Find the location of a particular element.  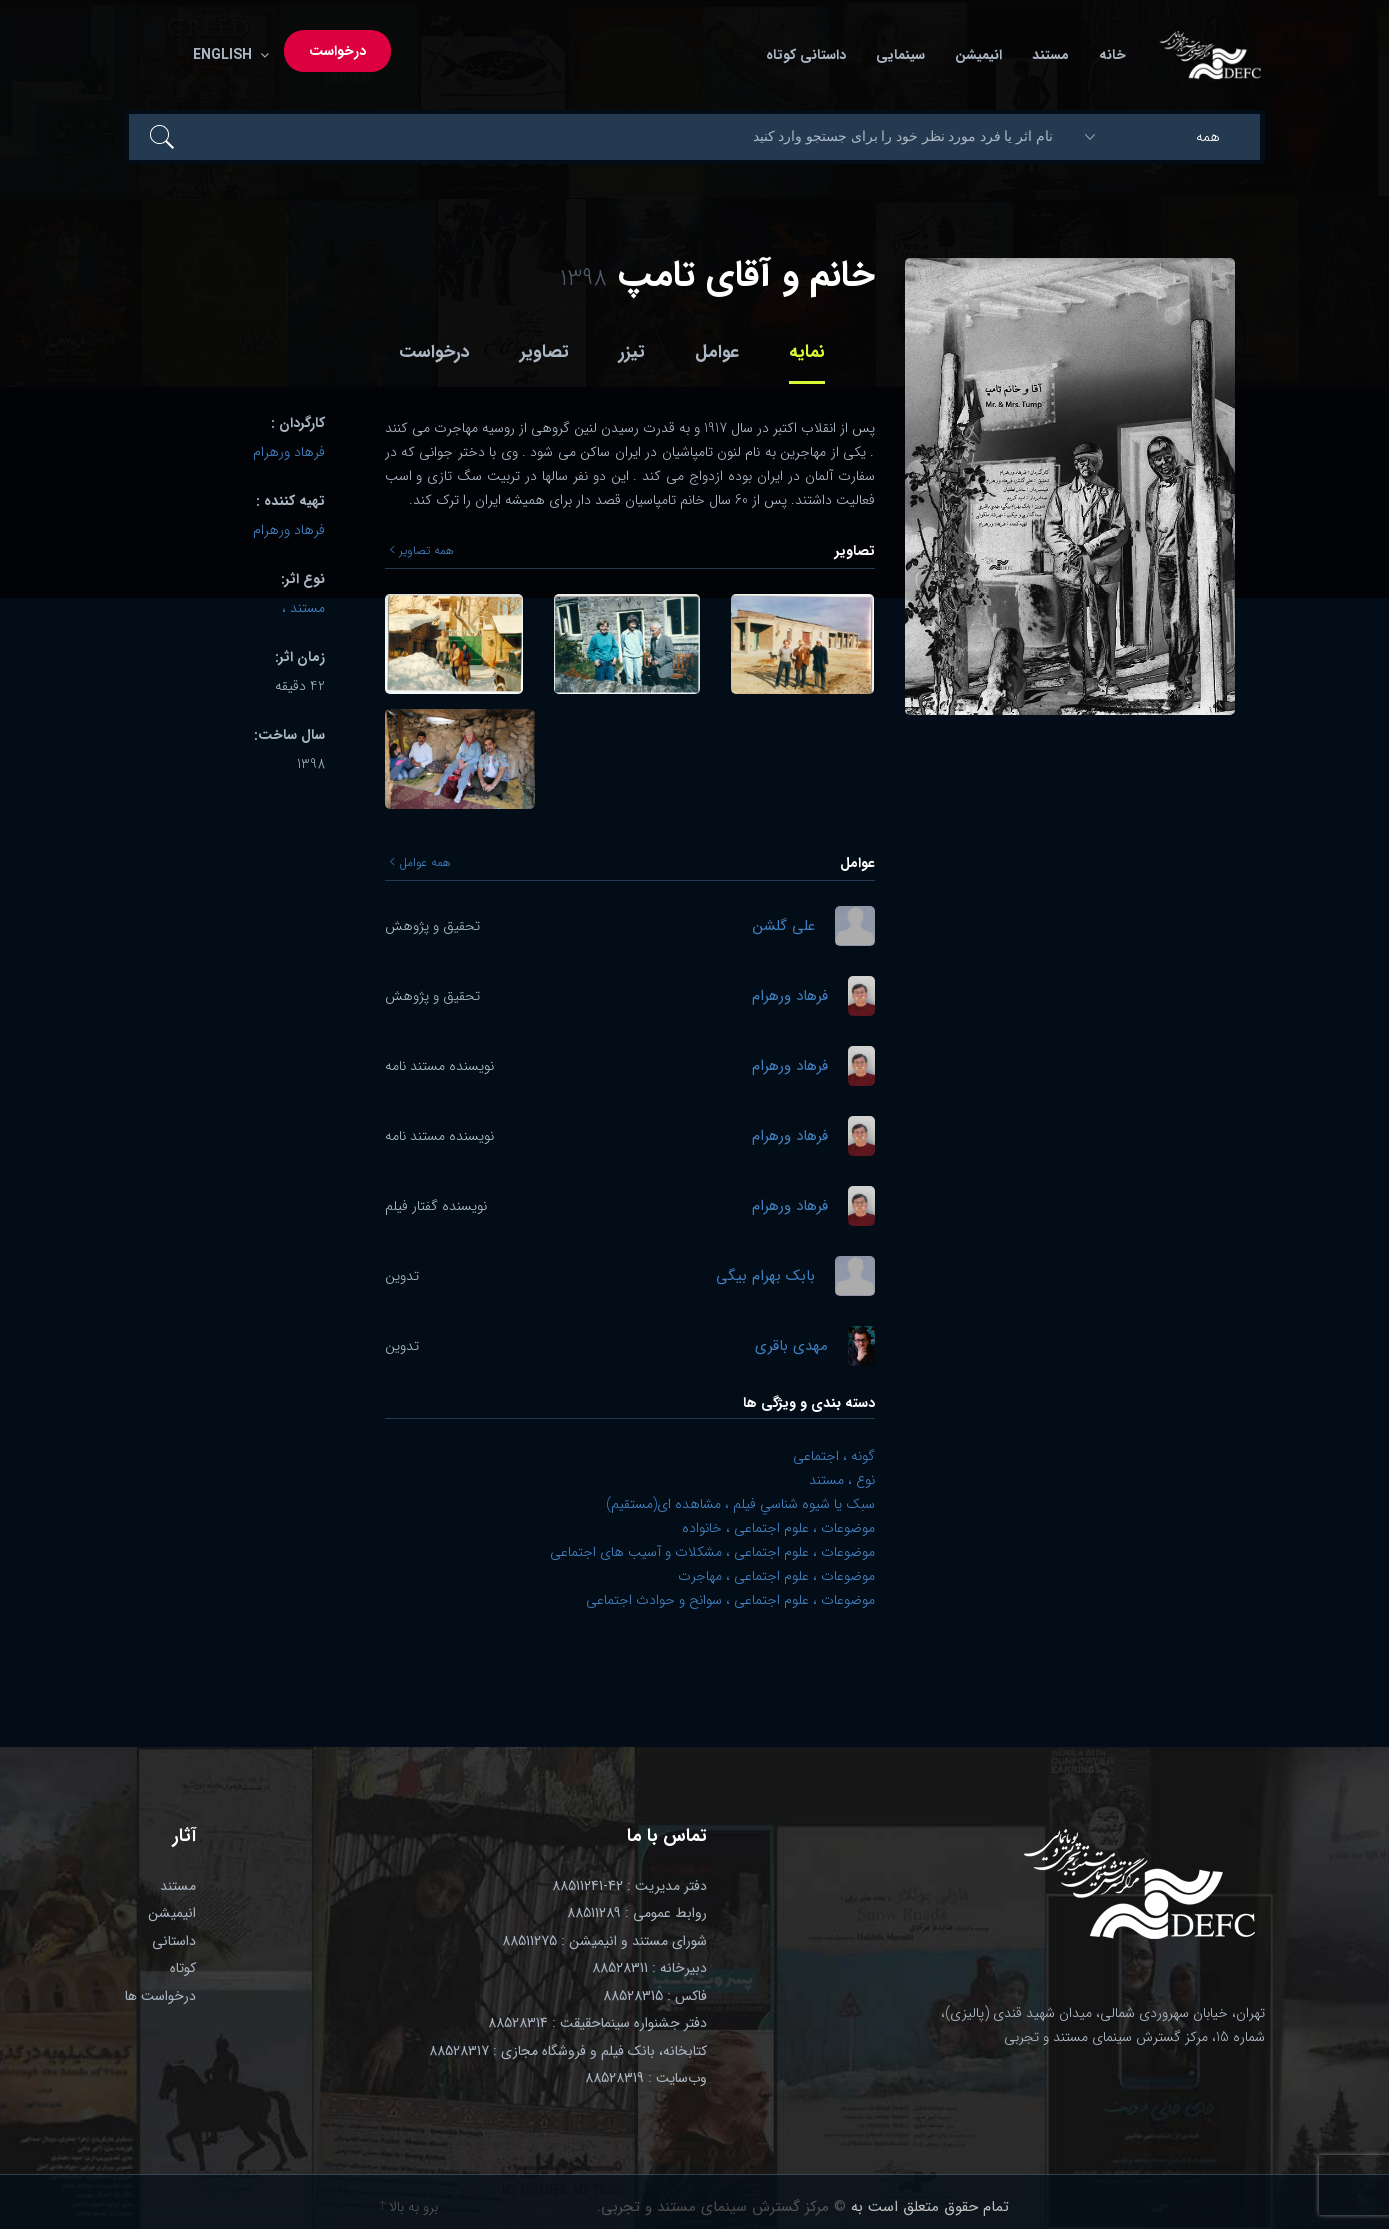

تصاویر is located at coordinates (544, 352).